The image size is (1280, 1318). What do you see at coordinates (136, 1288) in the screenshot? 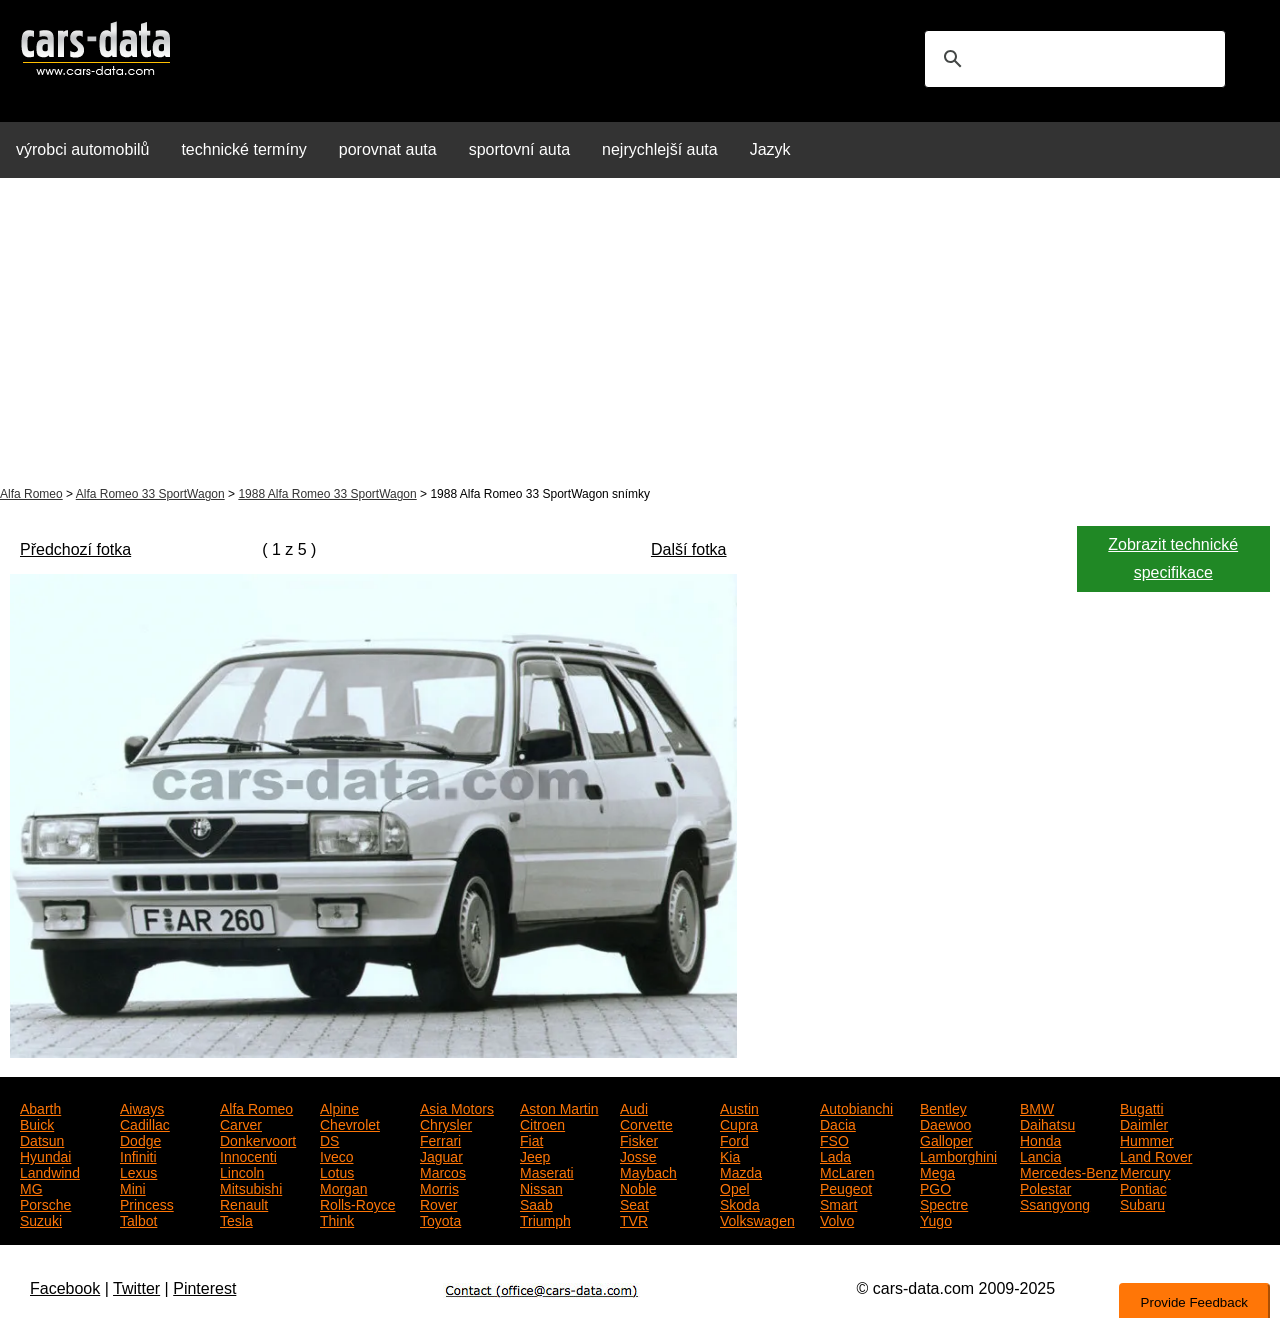
I see `Twitter` at bounding box center [136, 1288].